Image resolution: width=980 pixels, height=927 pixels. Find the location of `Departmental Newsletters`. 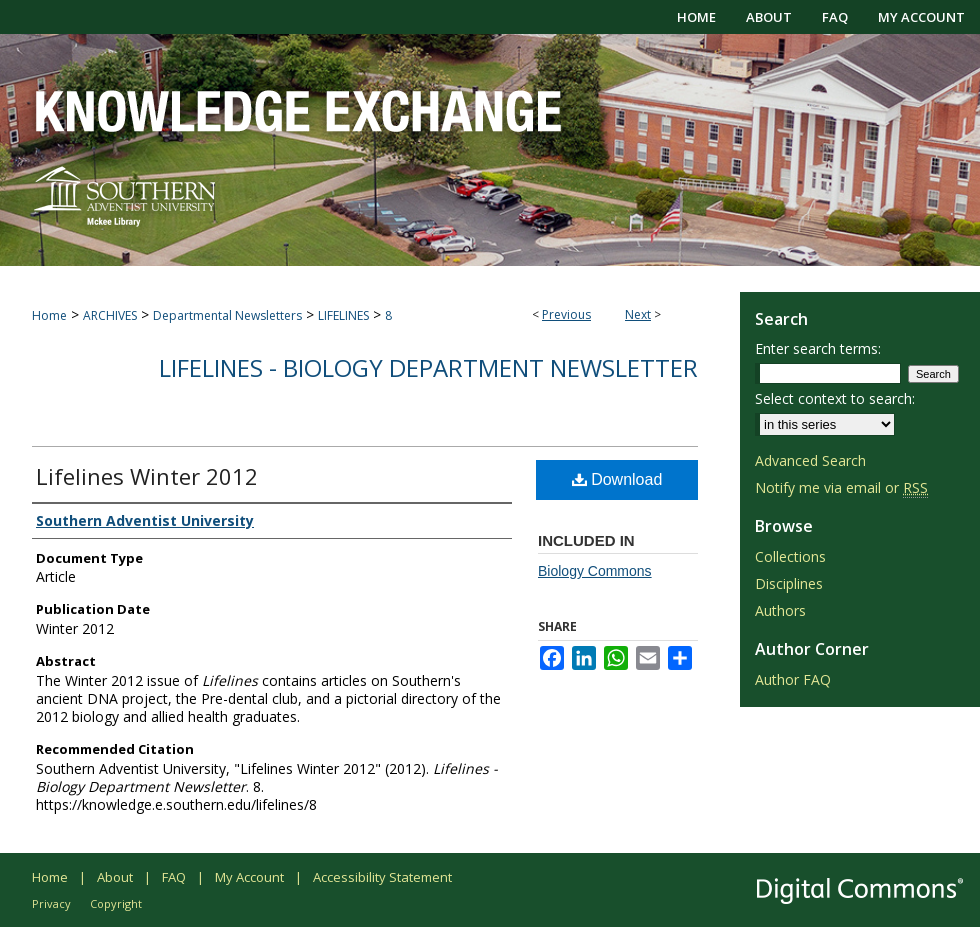

Departmental Newsletters is located at coordinates (227, 315).